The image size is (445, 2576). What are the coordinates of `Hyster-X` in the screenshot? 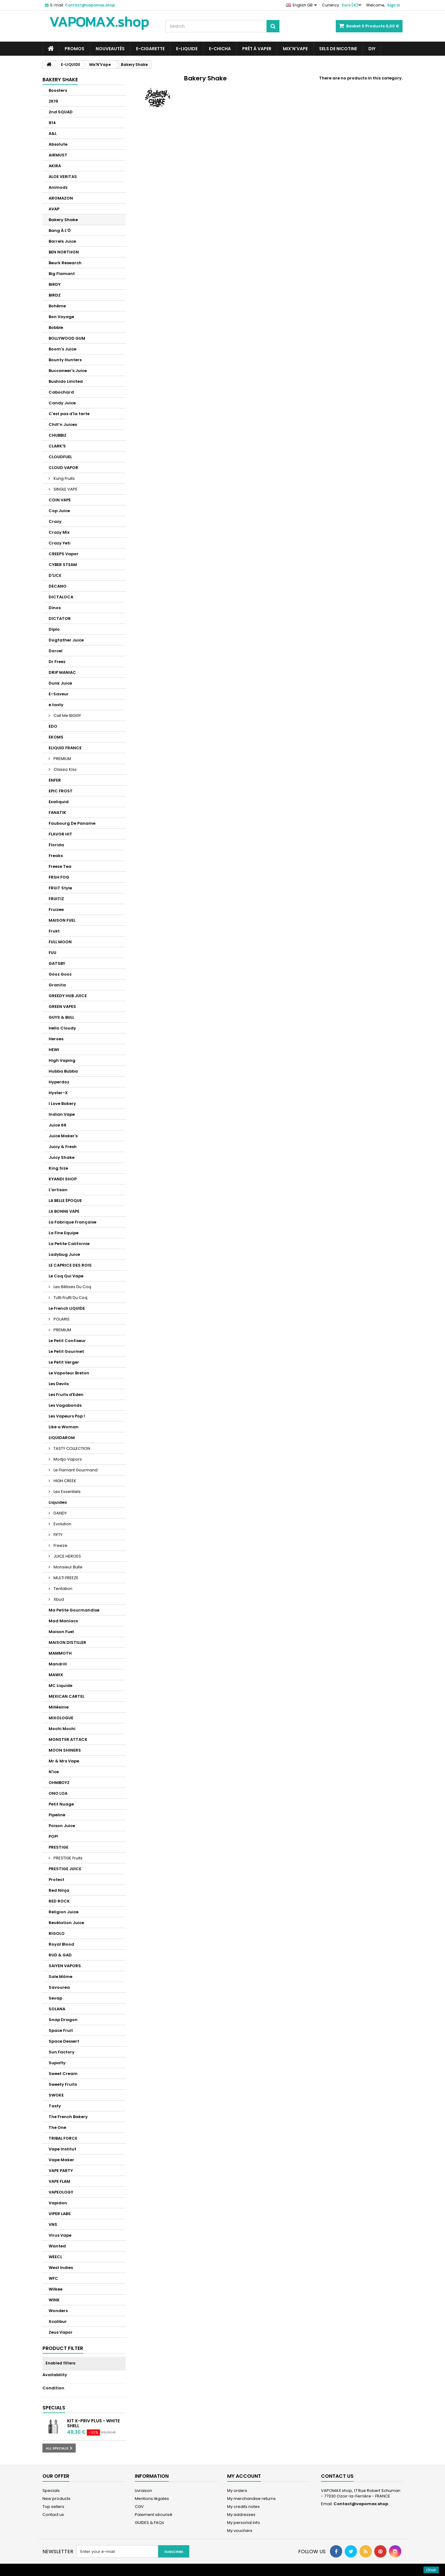 It's located at (58, 1093).